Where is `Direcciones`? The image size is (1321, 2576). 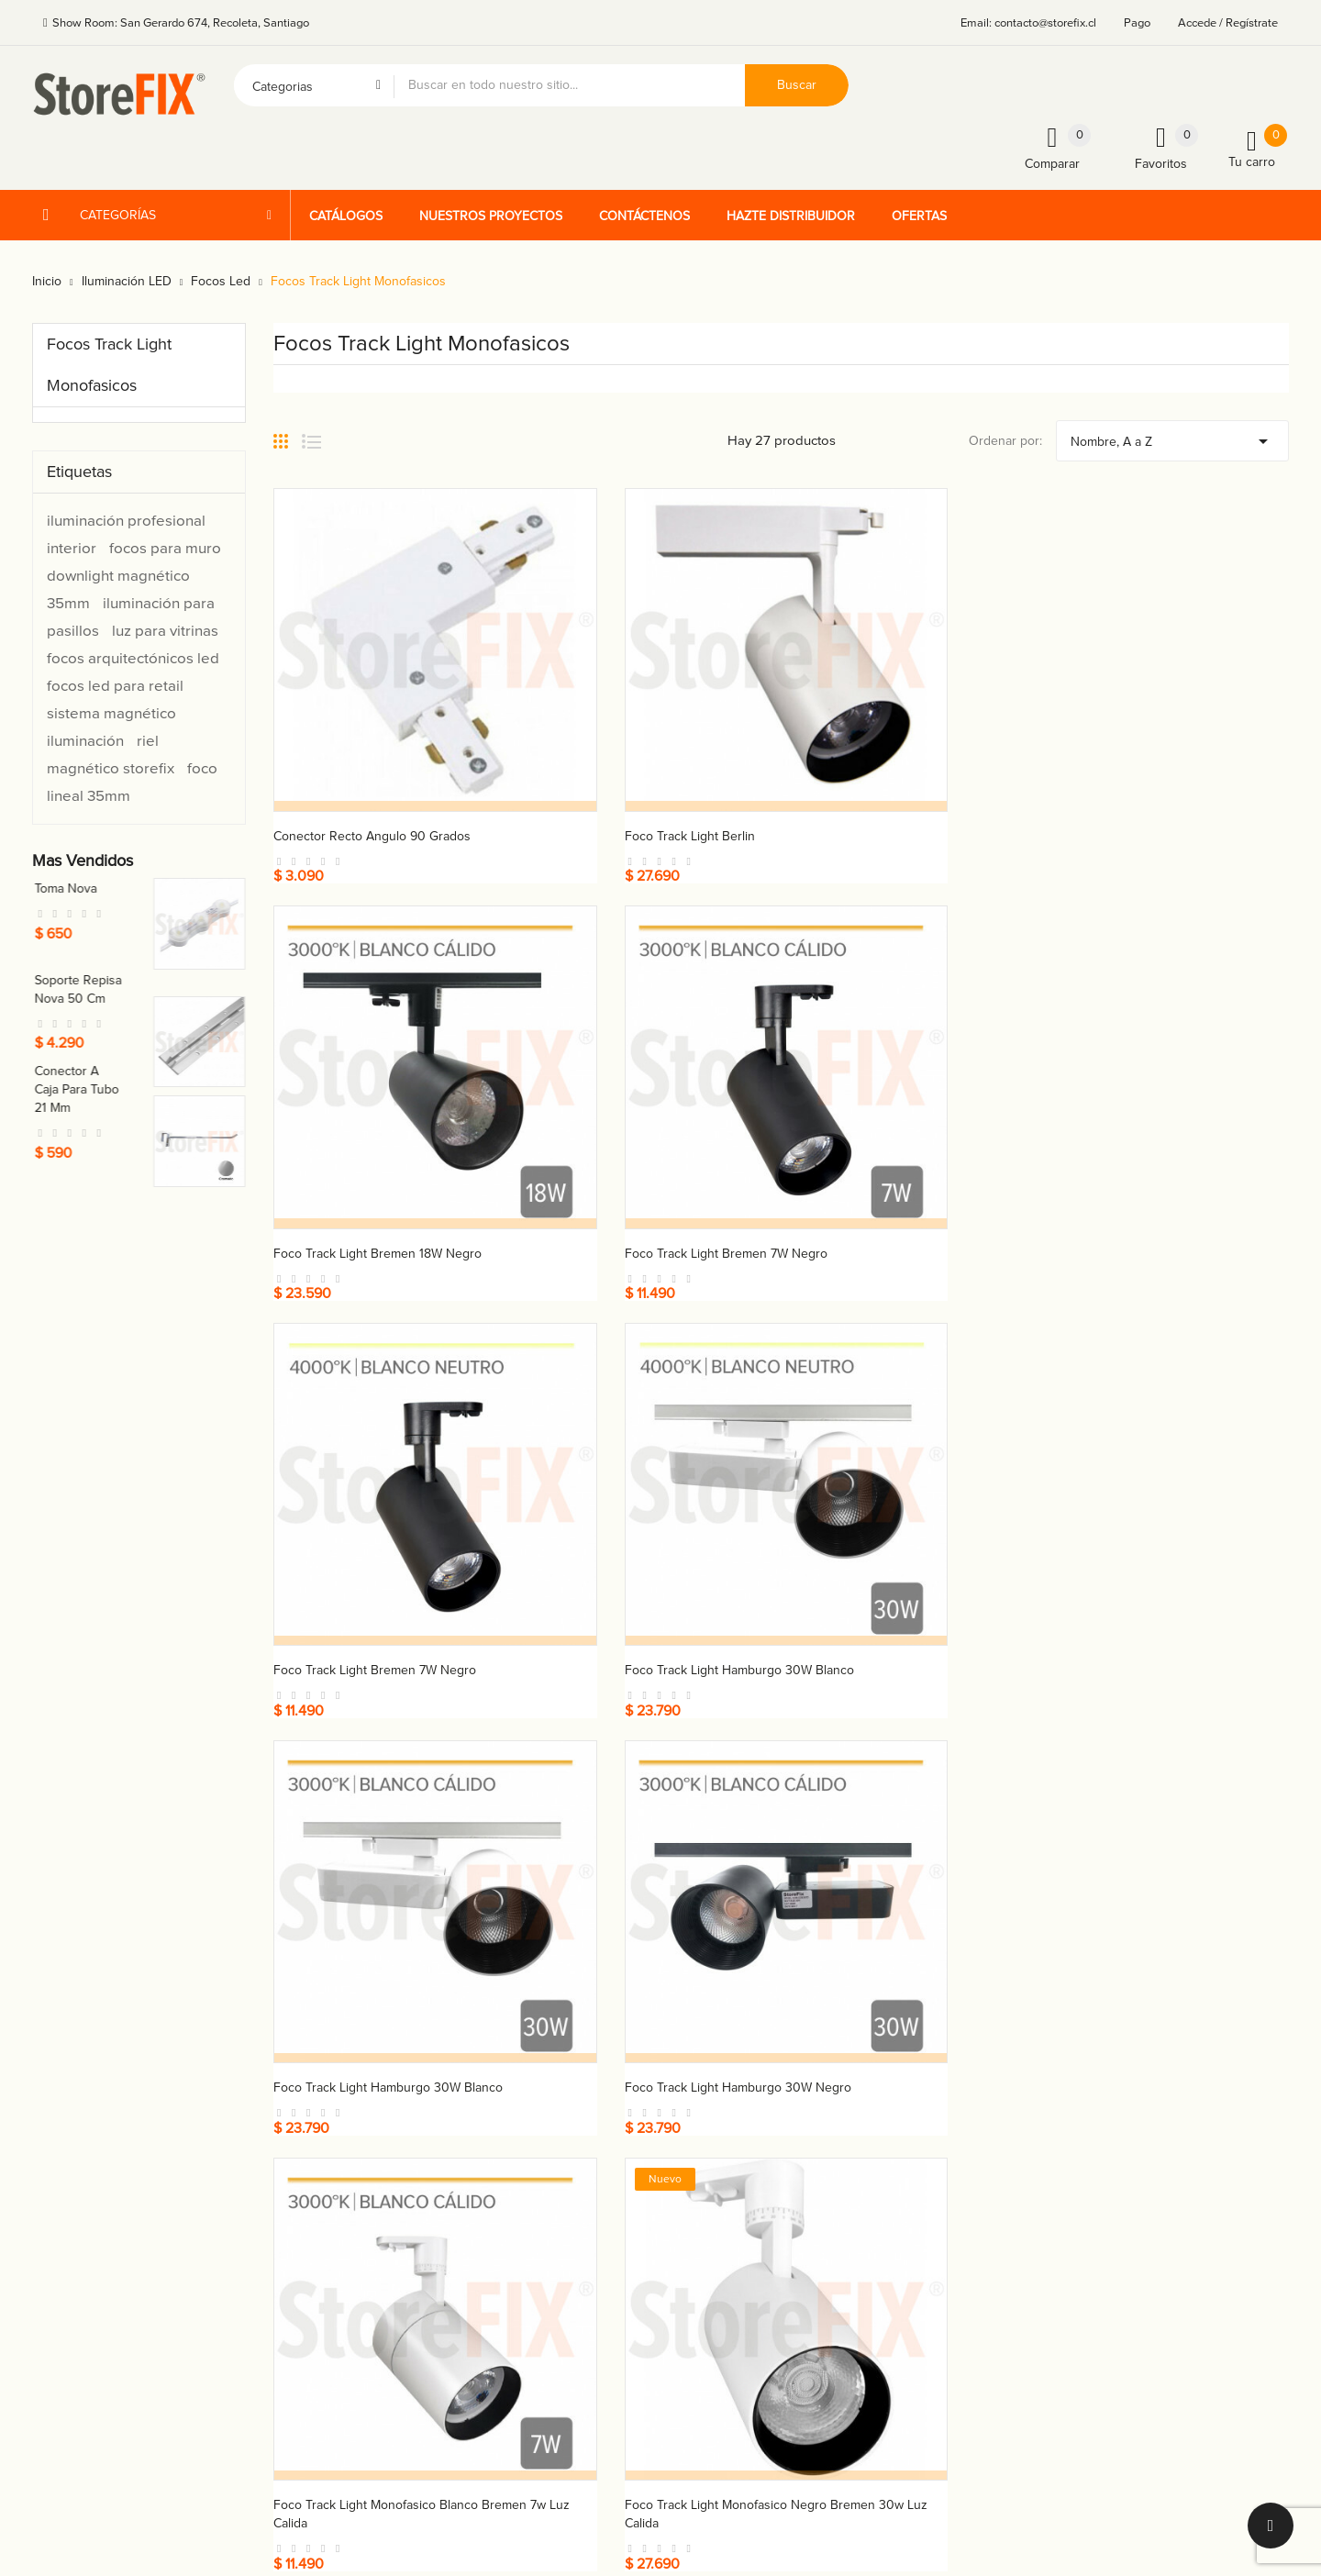 Direcciones is located at coordinates (922, 2208).